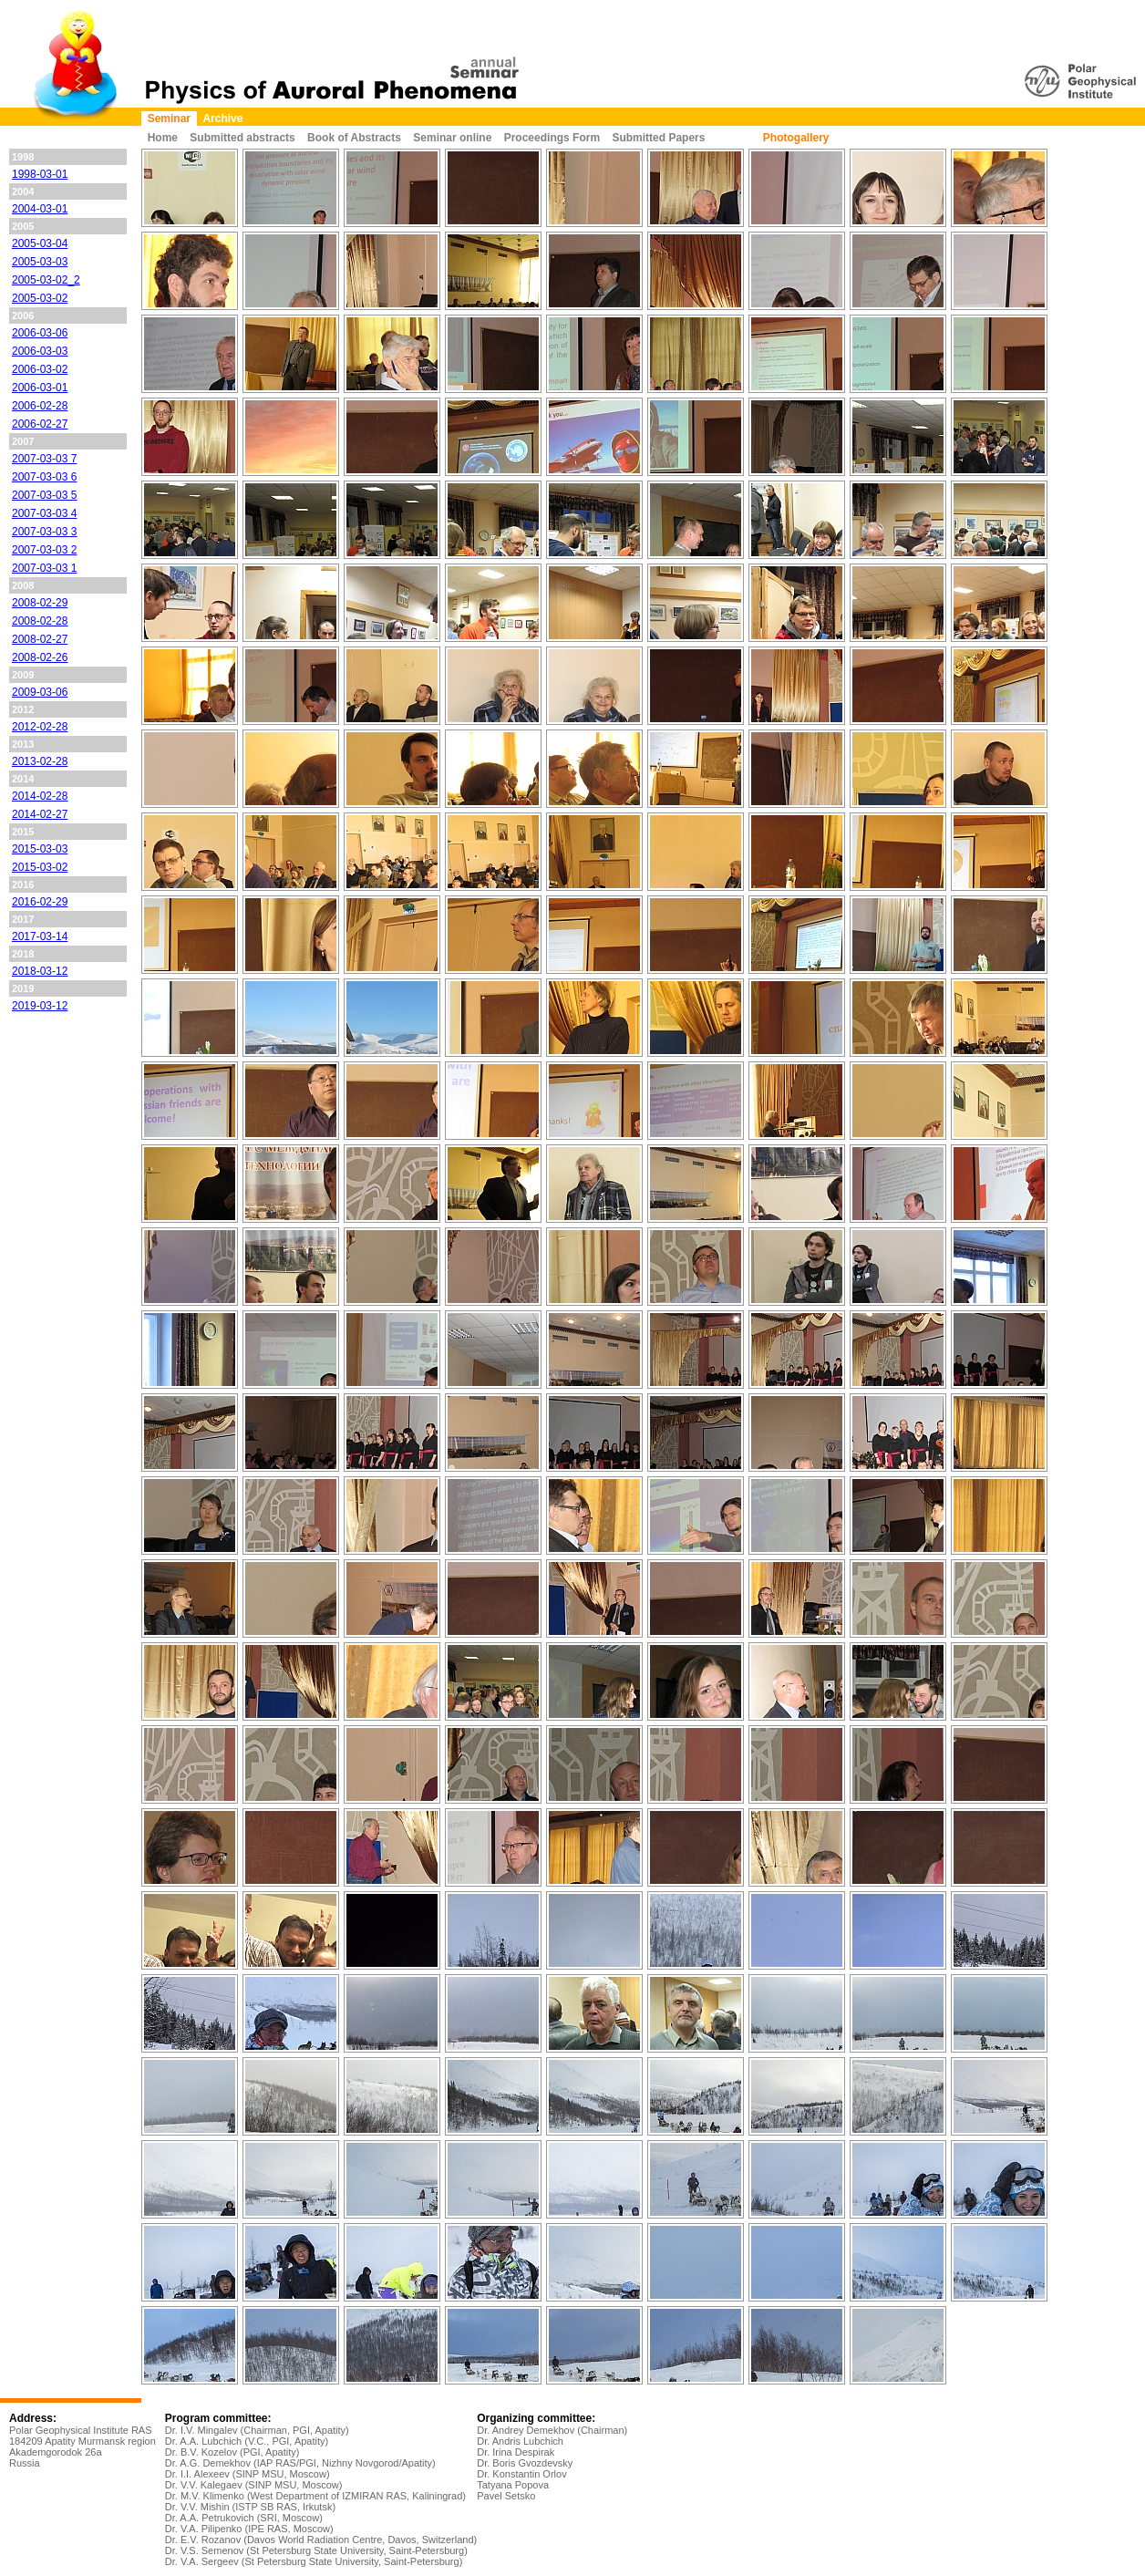 The height and width of the screenshot is (2576, 1145). I want to click on 2006-03-06, so click(39, 332).